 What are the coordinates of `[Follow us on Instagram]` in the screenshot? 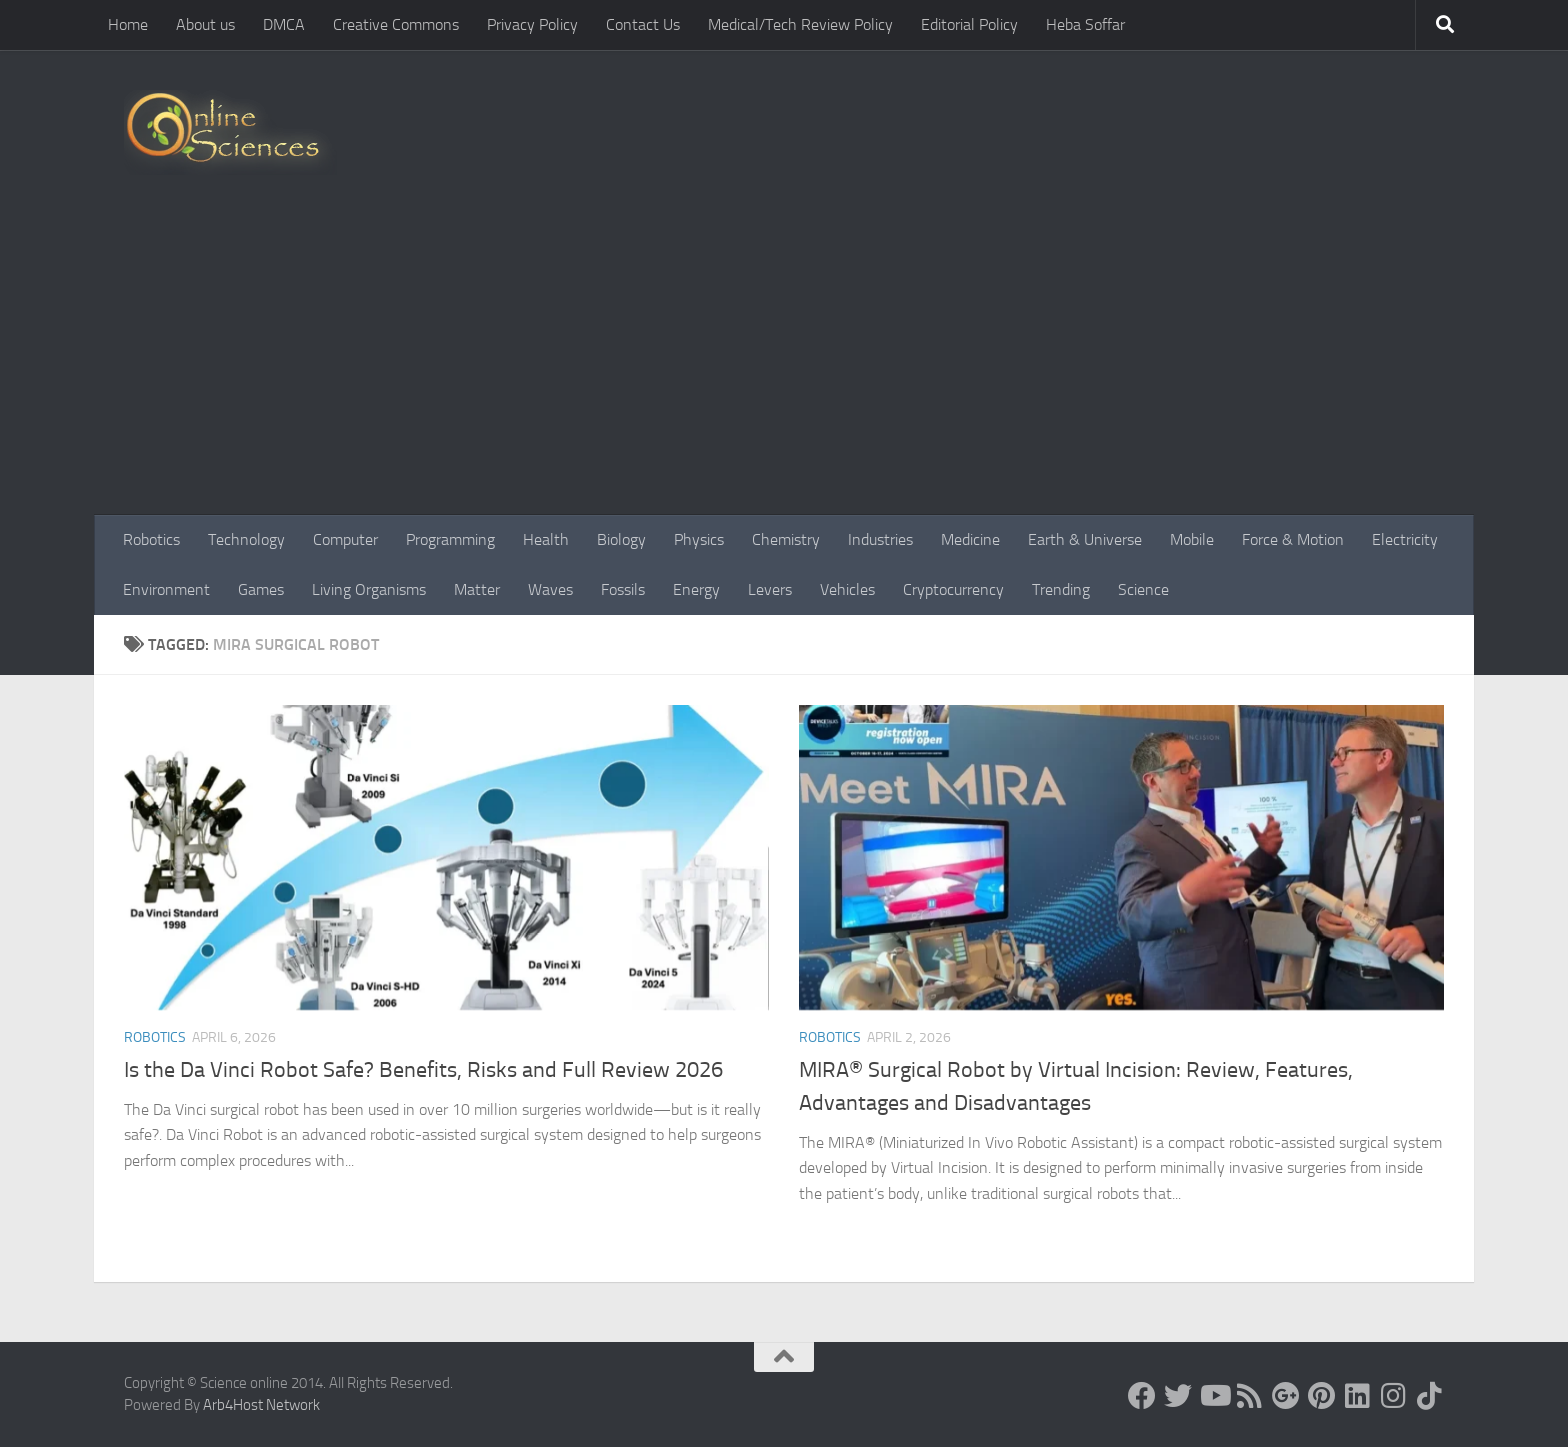 It's located at (1394, 1396).